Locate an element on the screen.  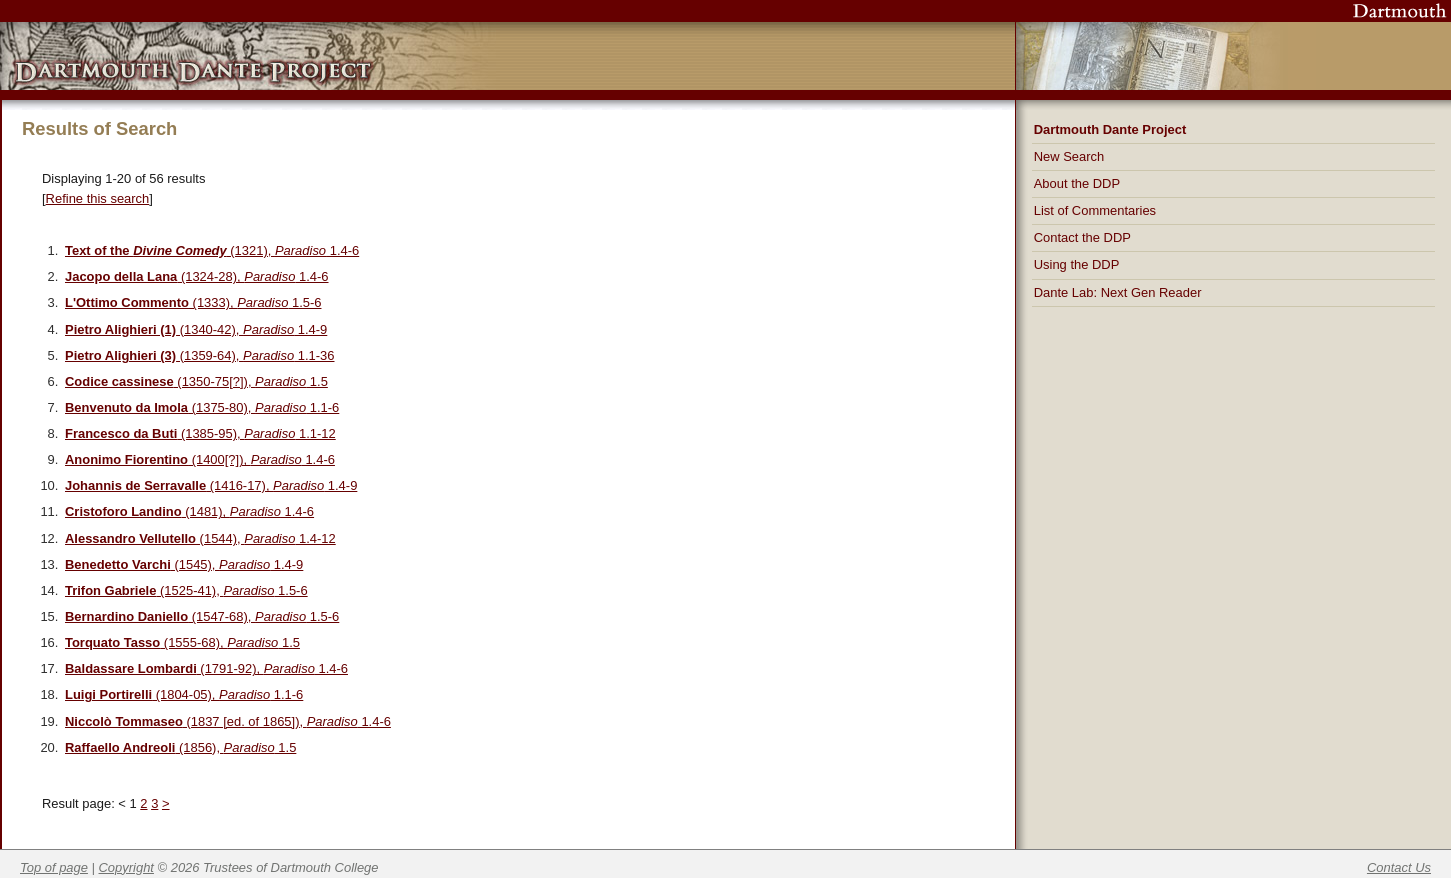
Using the DDP is located at coordinates (1077, 264).